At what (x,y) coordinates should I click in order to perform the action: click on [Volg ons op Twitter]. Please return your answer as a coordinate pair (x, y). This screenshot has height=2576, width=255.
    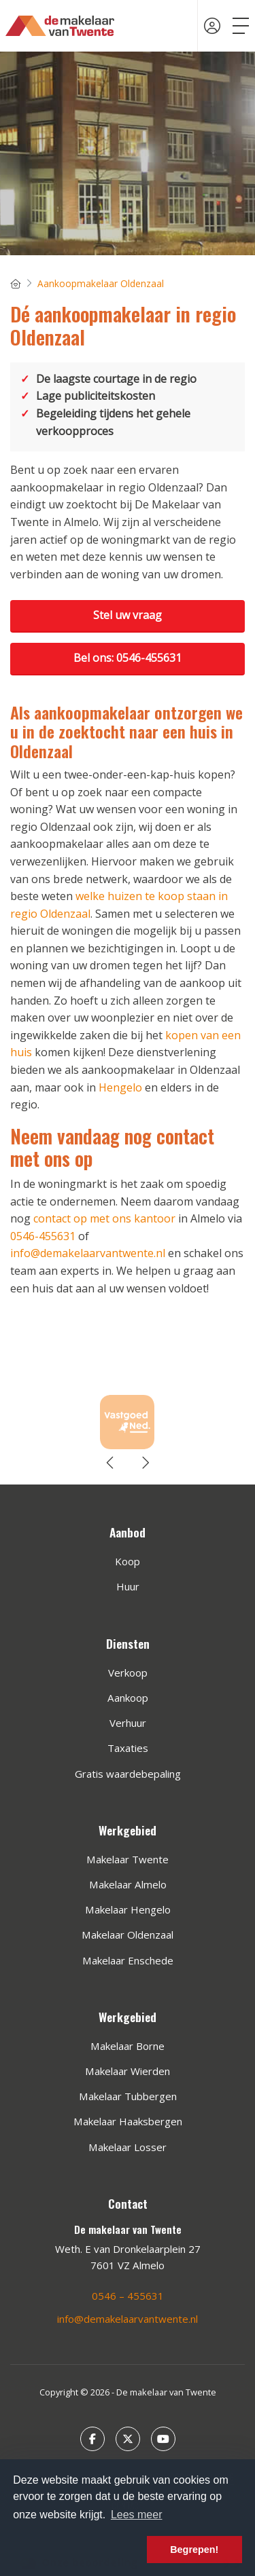
    Looking at the image, I should click on (128, 2439).